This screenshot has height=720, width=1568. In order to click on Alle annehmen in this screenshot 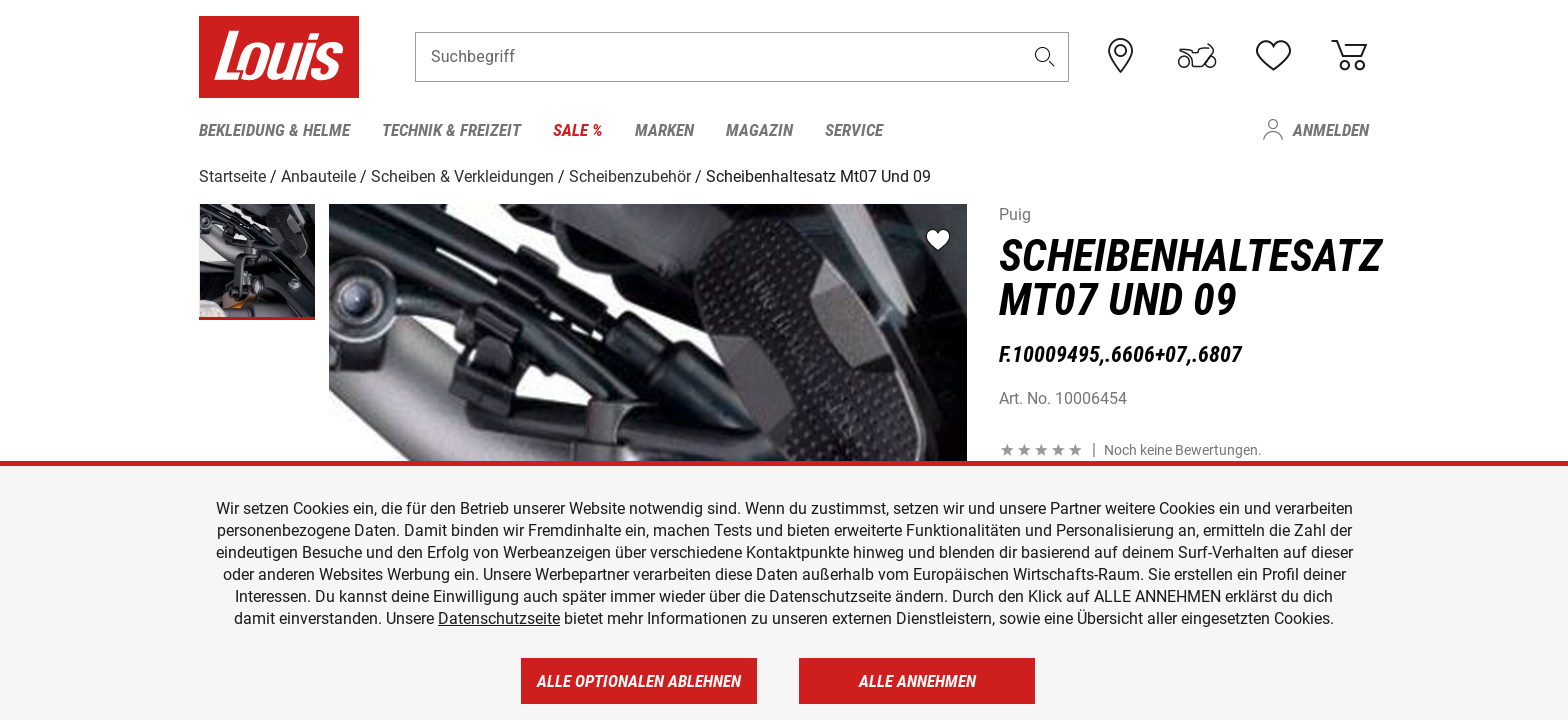, I will do `click(917, 681)`.